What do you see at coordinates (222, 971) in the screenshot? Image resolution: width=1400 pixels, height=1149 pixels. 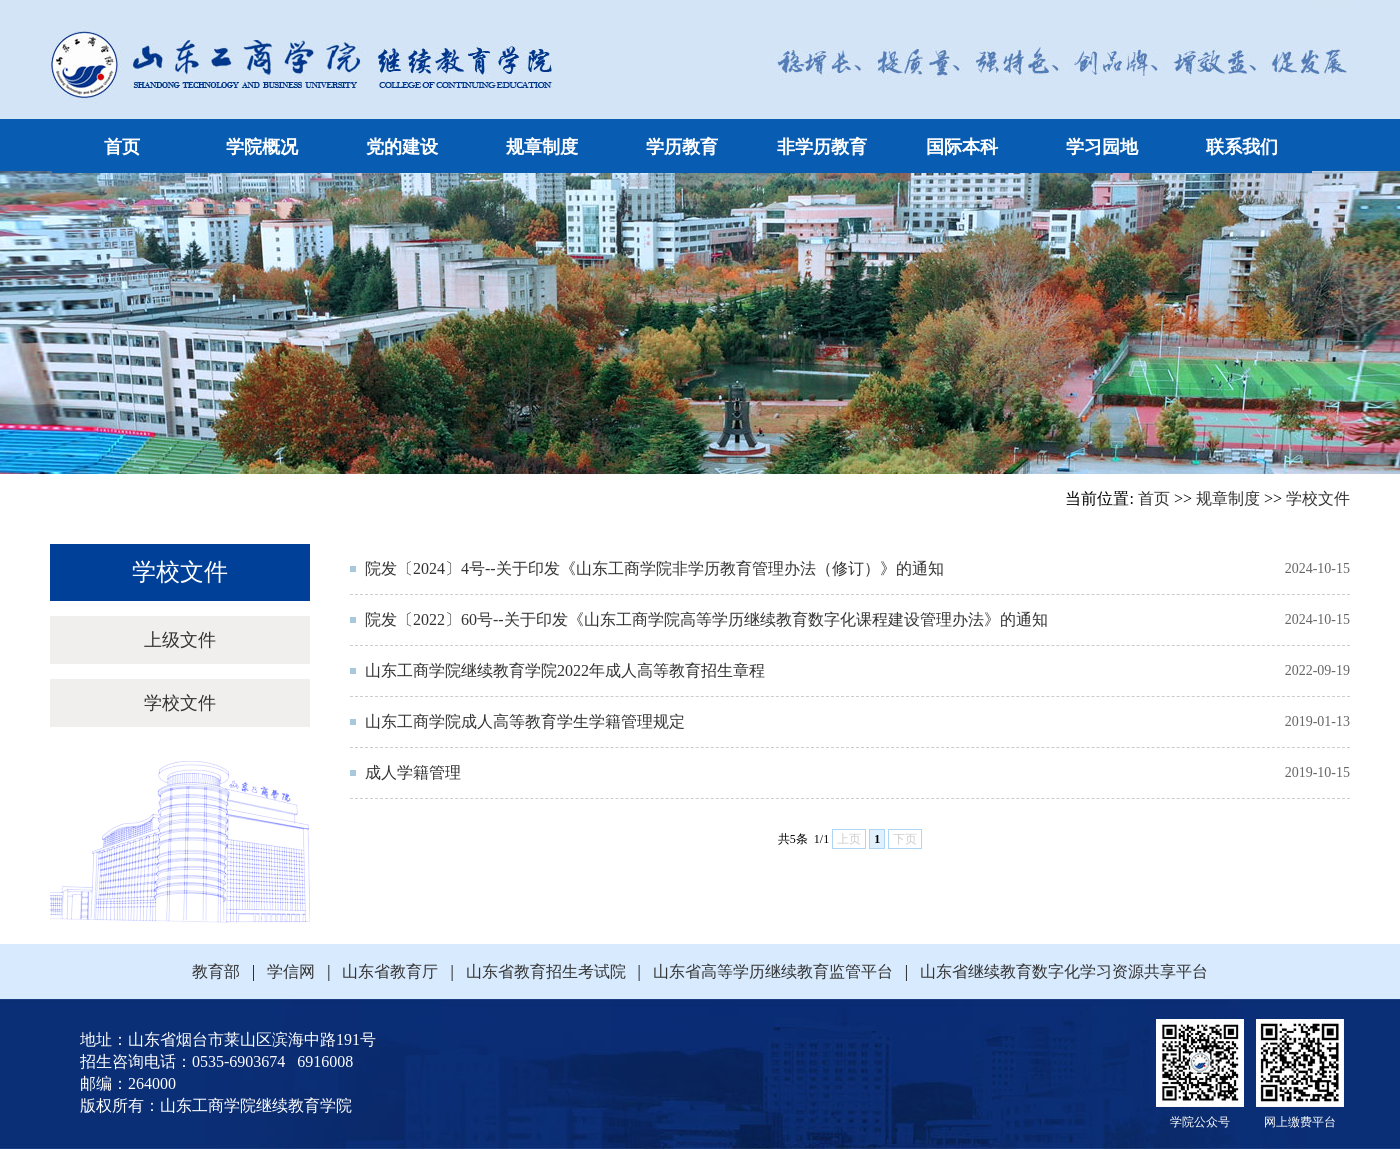 I see `教育部` at bounding box center [222, 971].